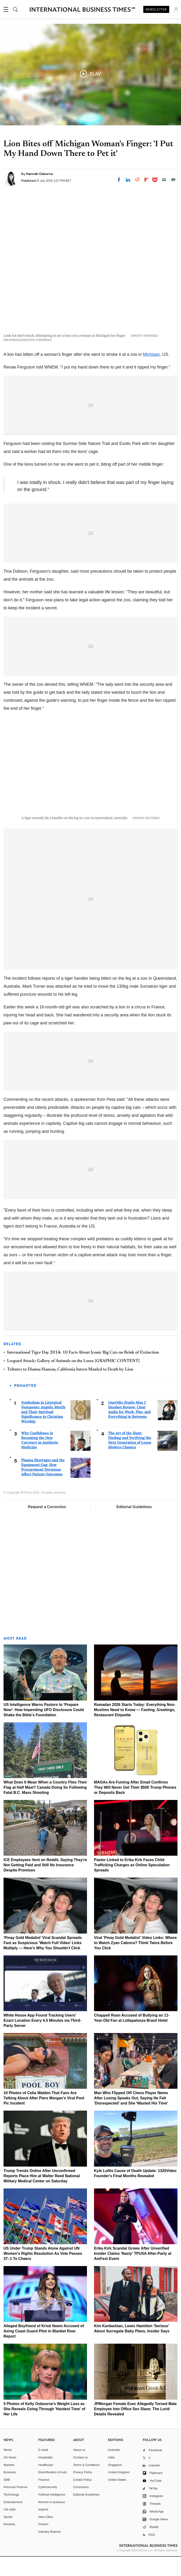 Image resolution: width=181 pixels, height=2576 pixels. I want to click on MAGAs Are Fuming After Email Confirms They Will Never Get Their $500 Trump Phones or Deposits Back, so click(135, 1806).